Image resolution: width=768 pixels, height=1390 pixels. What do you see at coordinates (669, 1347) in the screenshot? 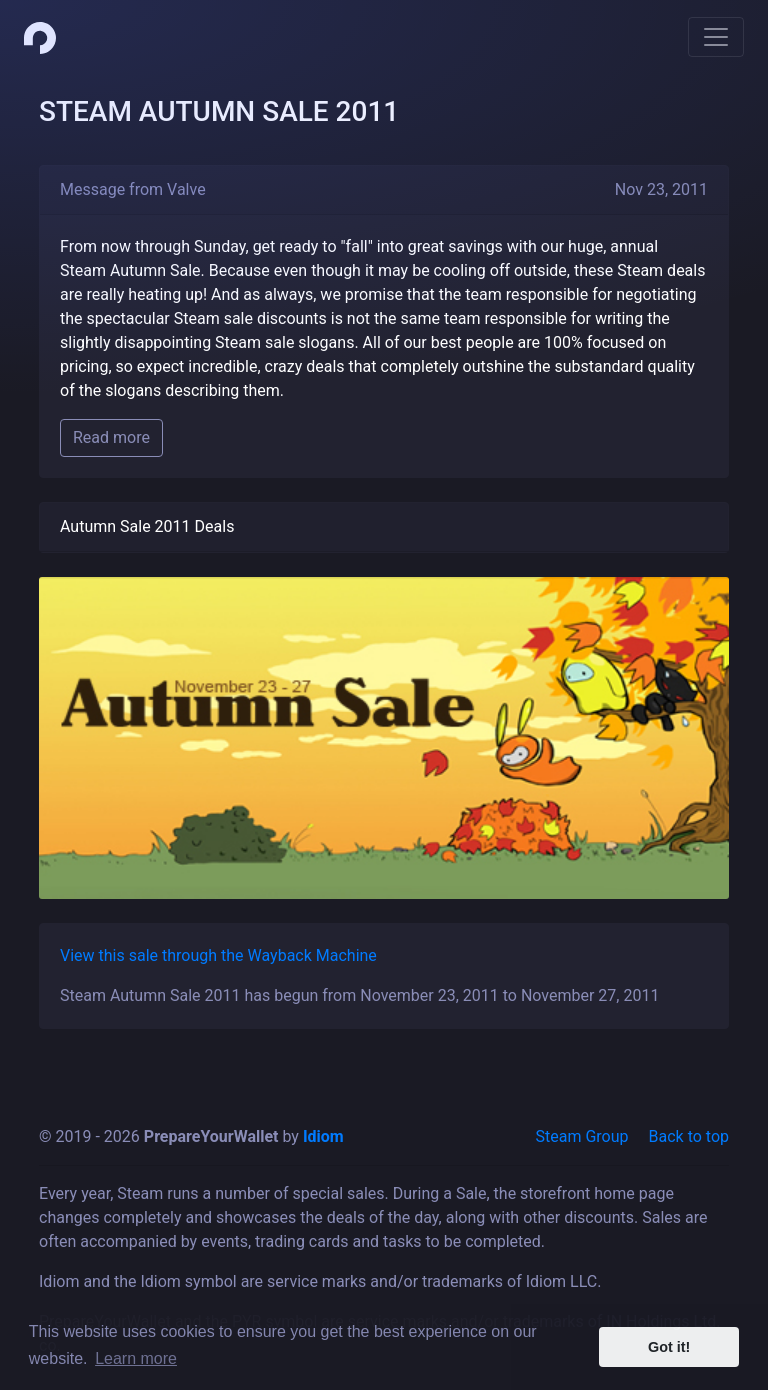
I see `Got it! [button]` at bounding box center [669, 1347].